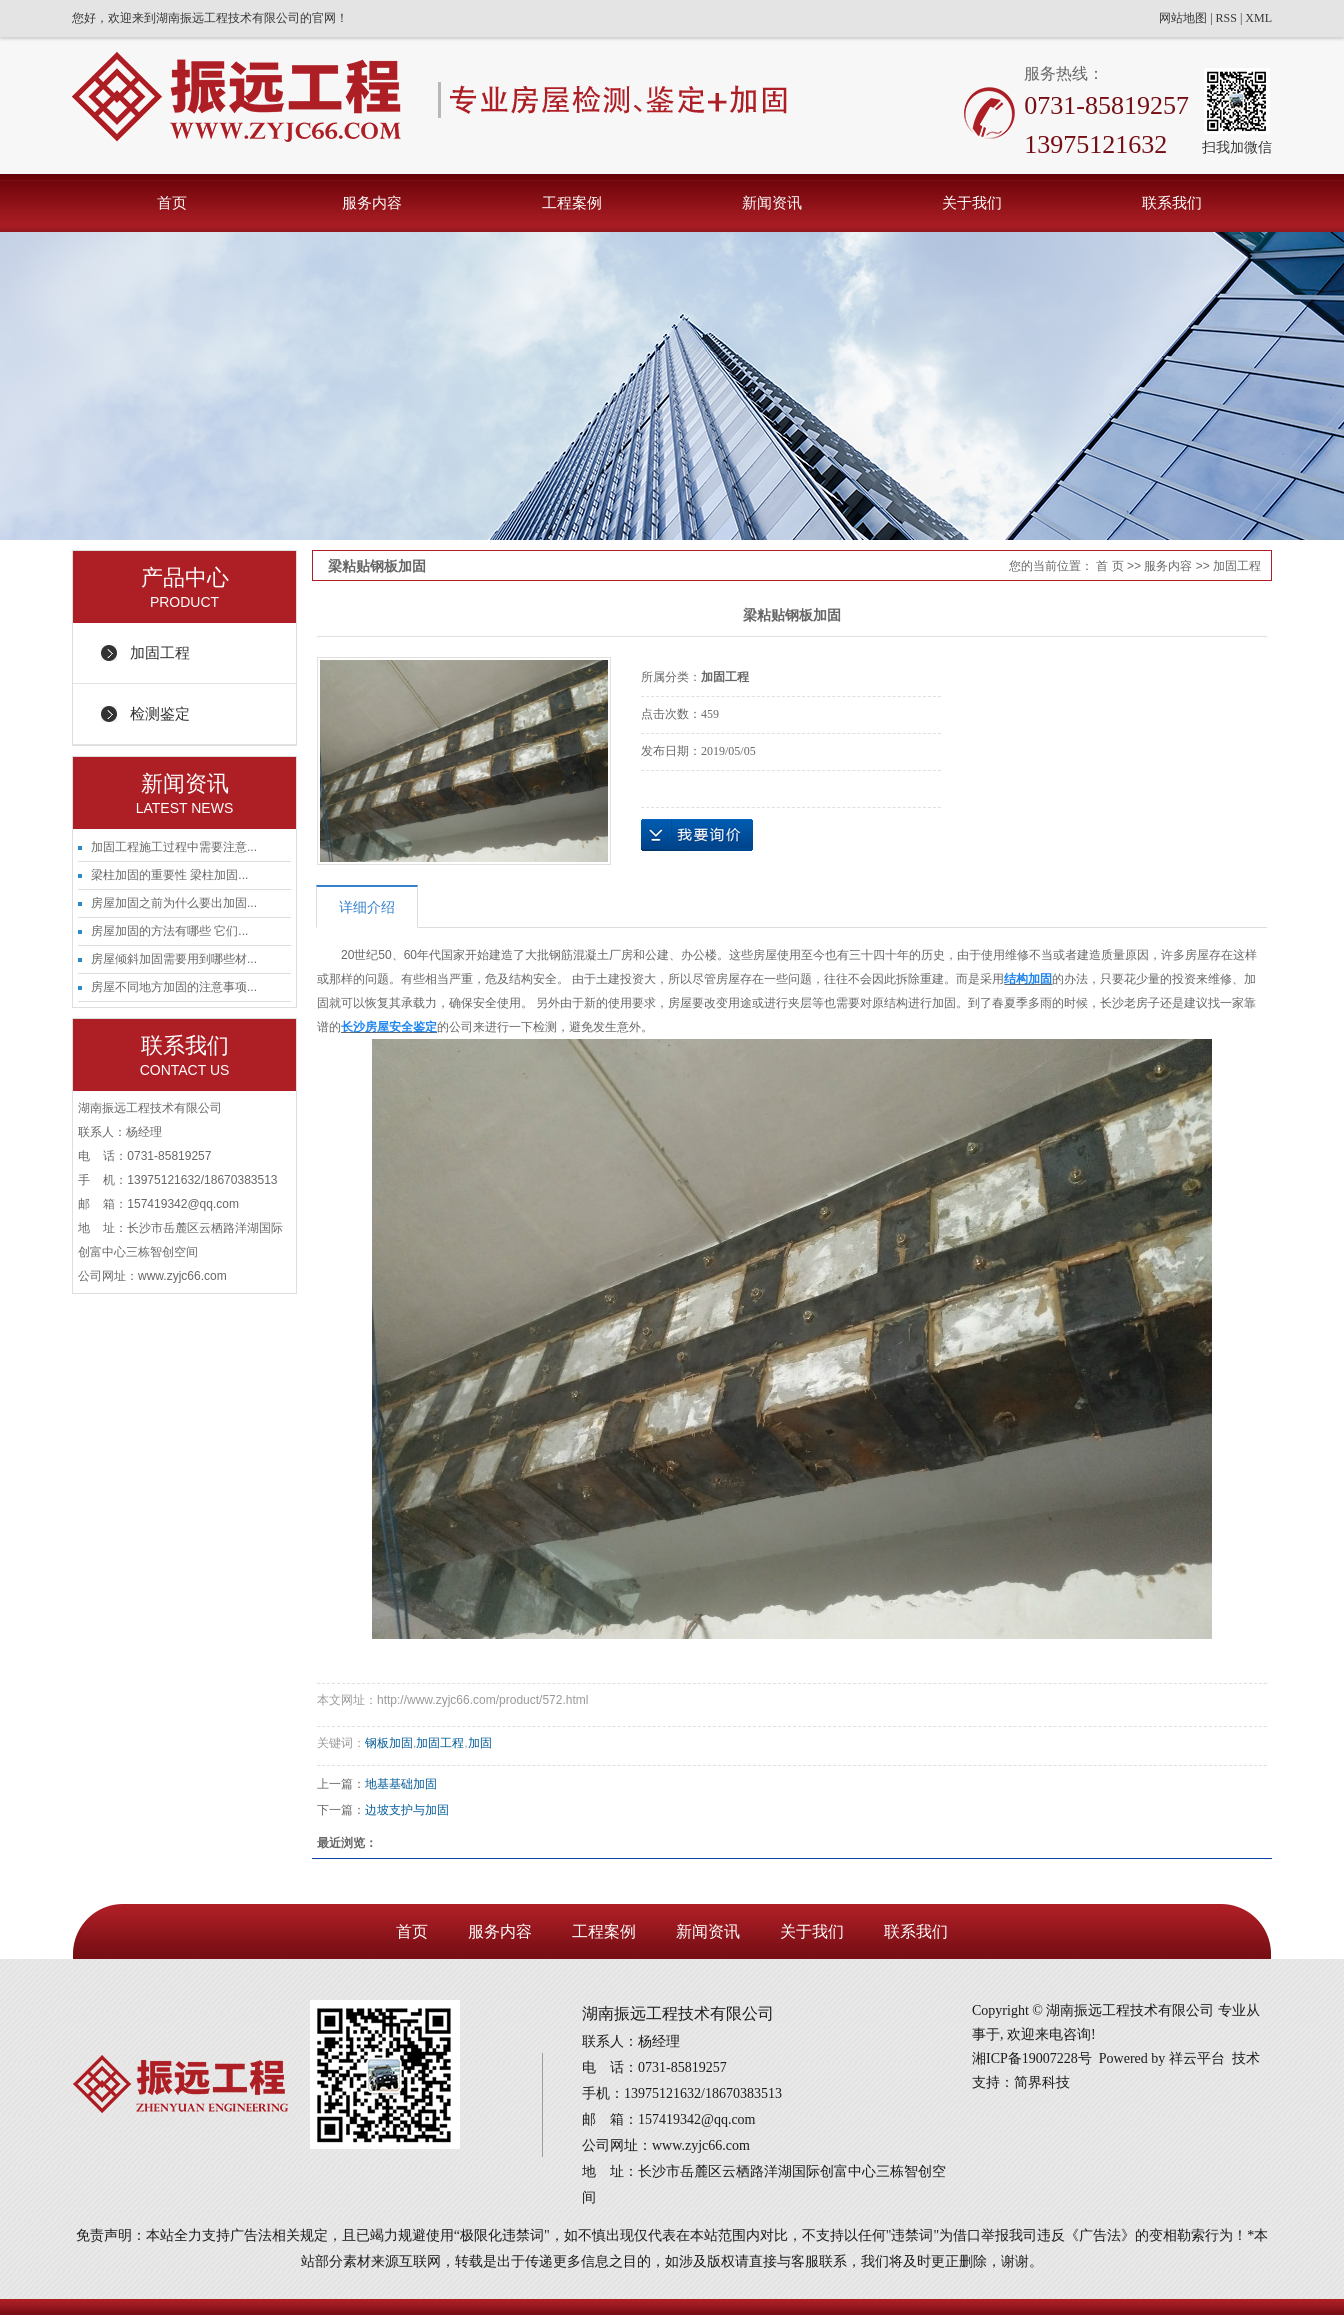  Describe the element at coordinates (1226, 18) in the screenshot. I see `RSS` at that location.